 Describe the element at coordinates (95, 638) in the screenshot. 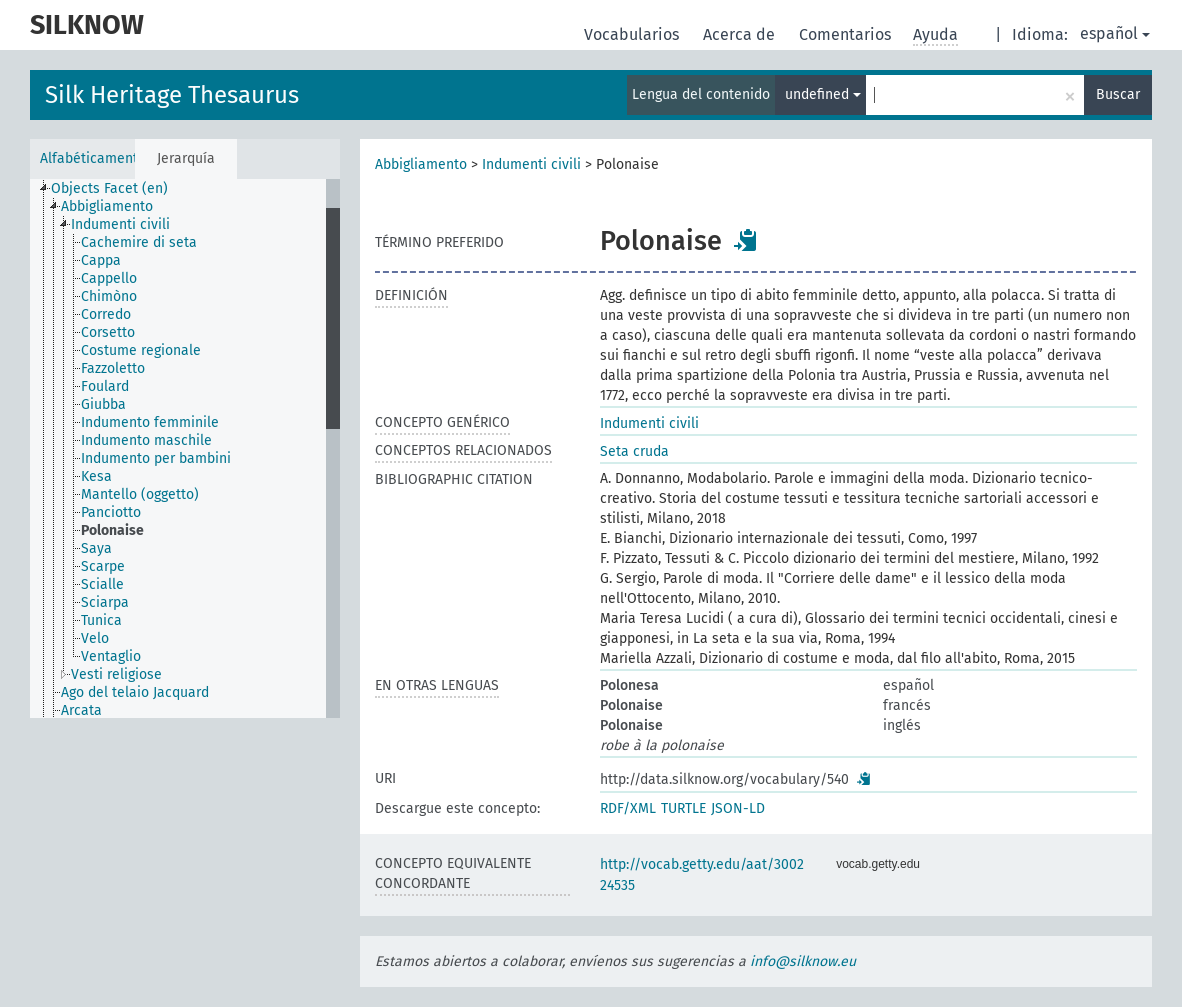

I see `Velo [treeitem]` at that location.